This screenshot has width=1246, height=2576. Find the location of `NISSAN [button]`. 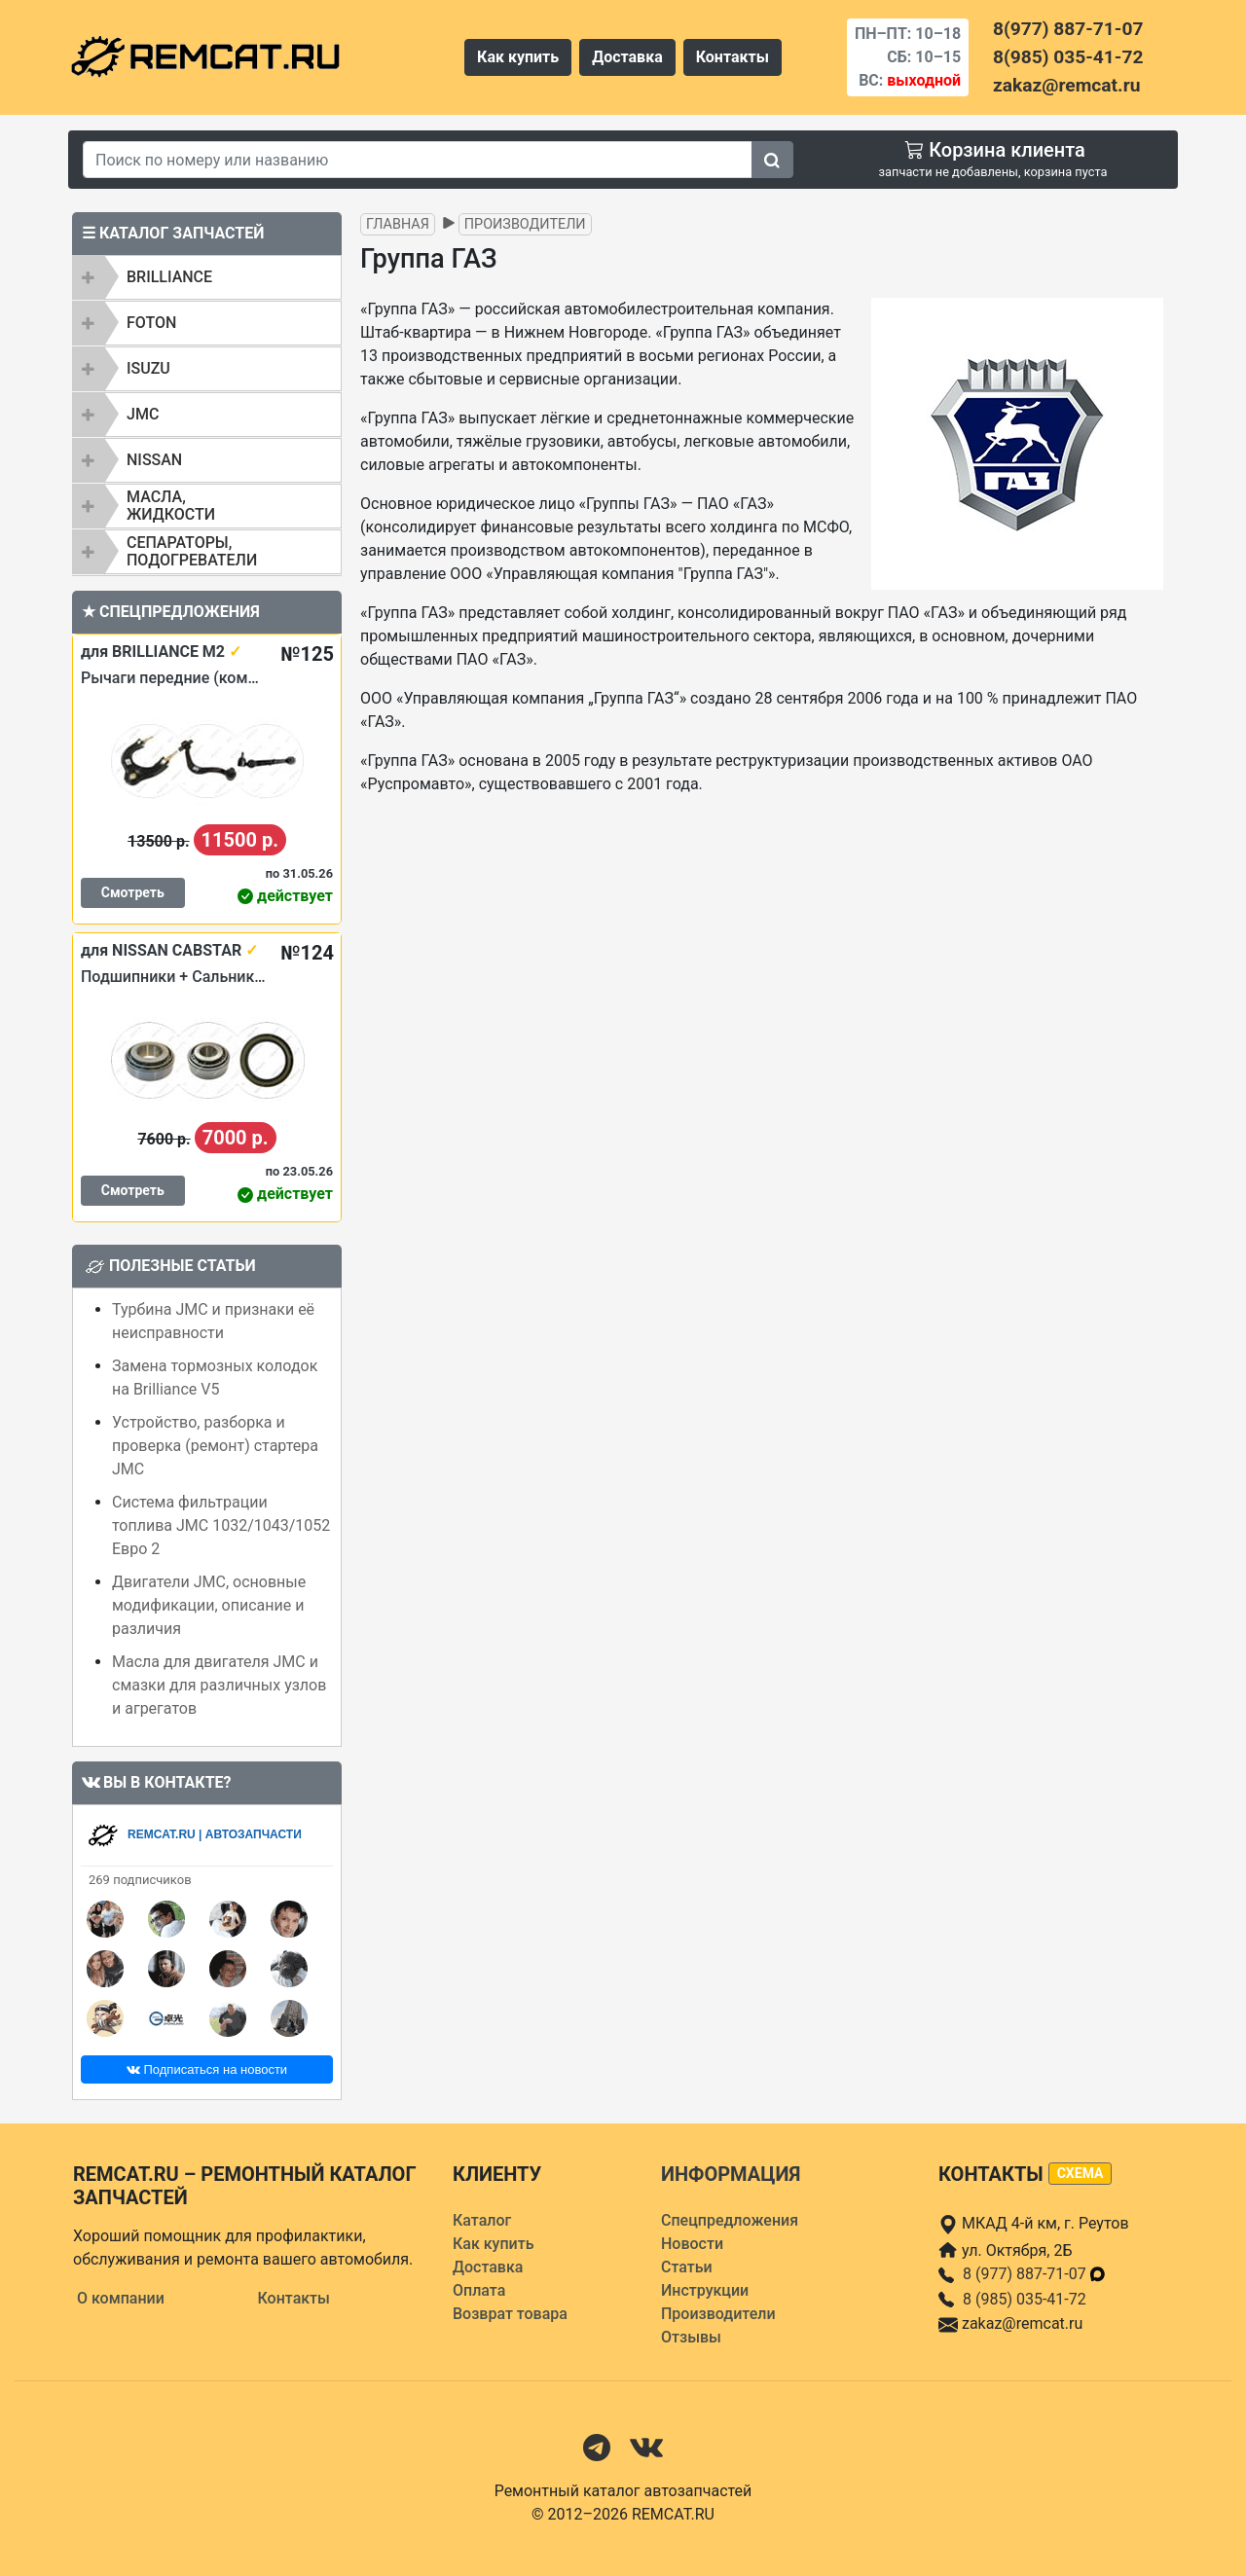

NISSAN [button] is located at coordinates (154, 460).